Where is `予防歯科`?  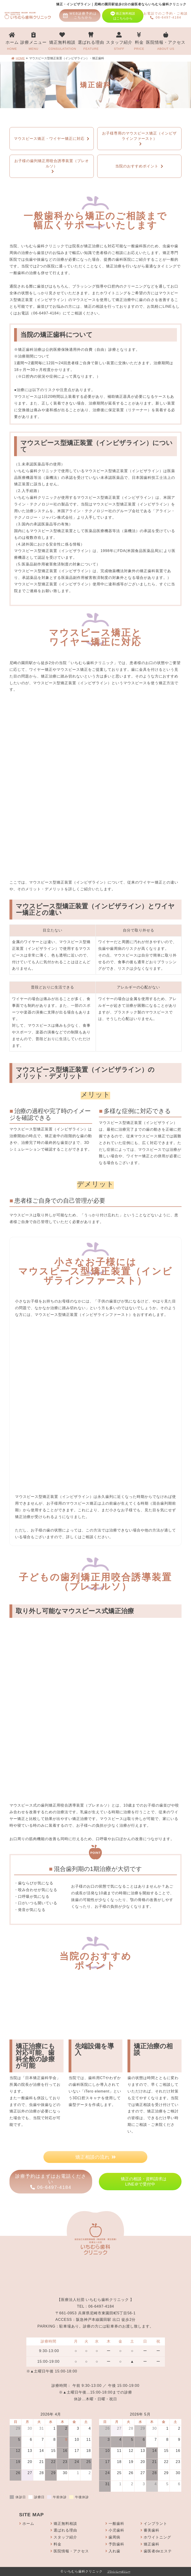
予防歯科 is located at coordinates (116, 2544).